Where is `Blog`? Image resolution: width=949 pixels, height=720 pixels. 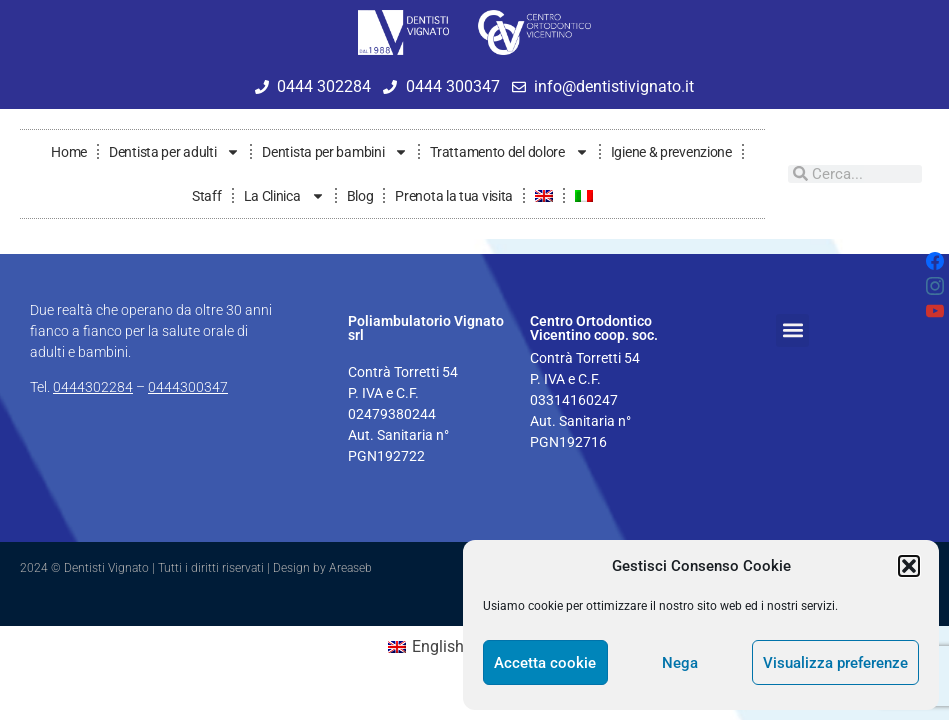 Blog is located at coordinates (360, 196).